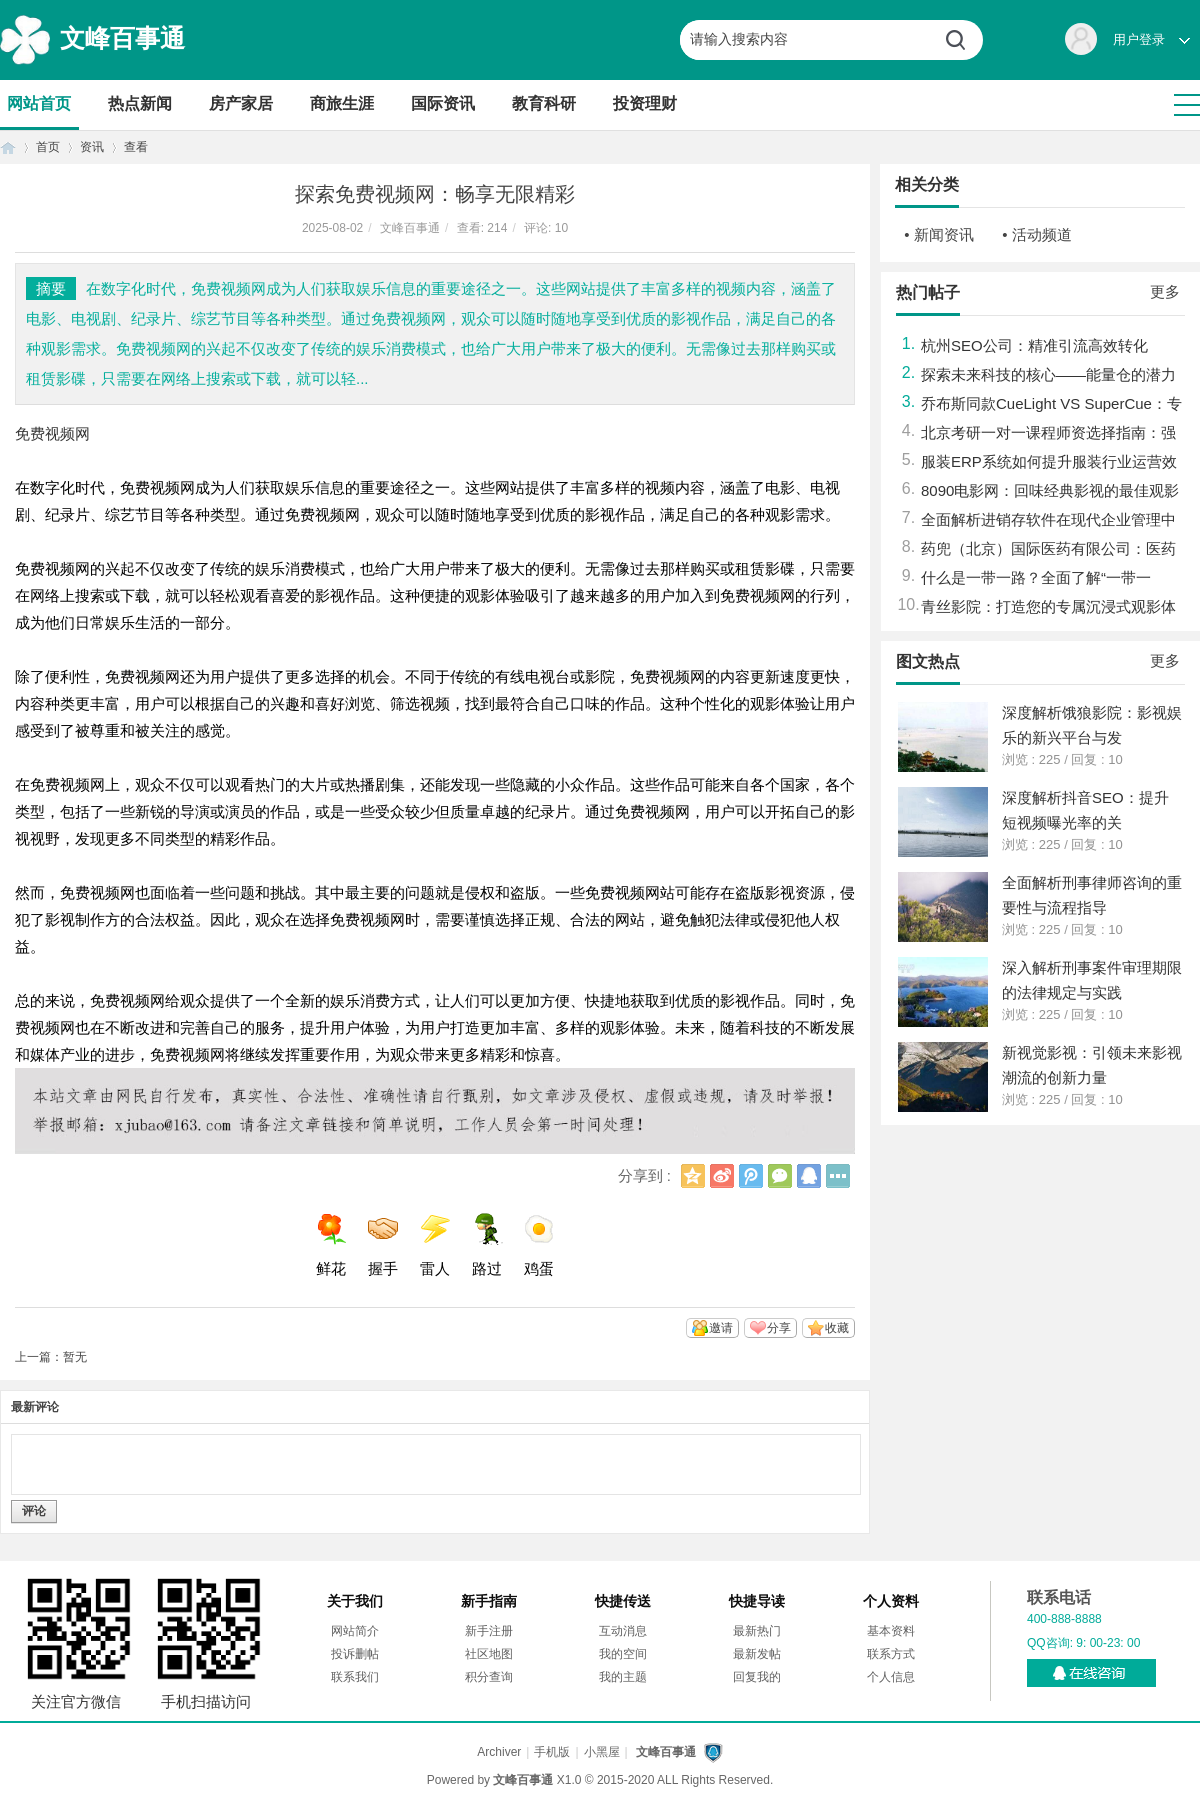 The width and height of the screenshot is (1200, 1804). What do you see at coordinates (8, 147) in the screenshot?
I see `首页` at bounding box center [8, 147].